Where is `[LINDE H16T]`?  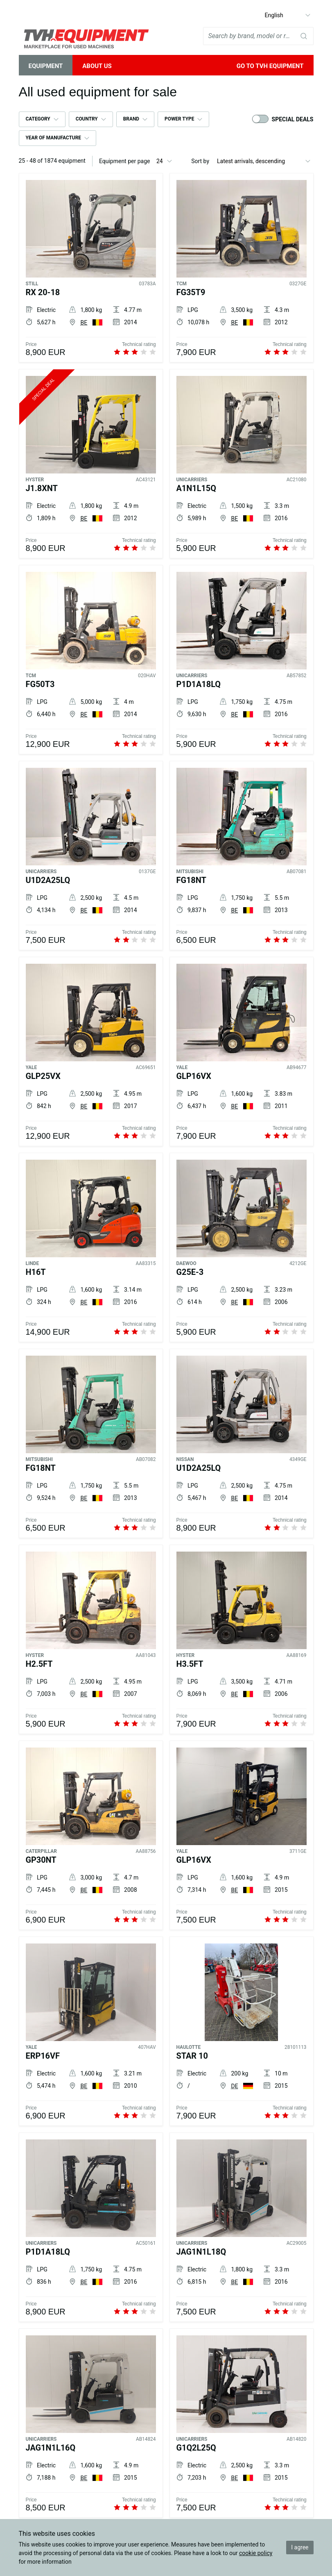
[LINDE H16T] is located at coordinates (91, 1249).